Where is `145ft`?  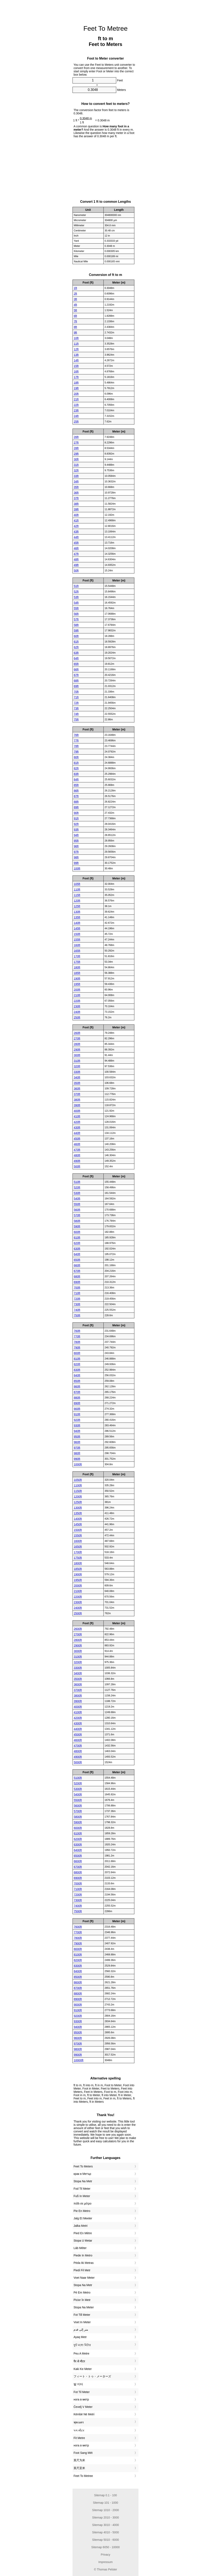
145ft is located at coordinates (77, 928).